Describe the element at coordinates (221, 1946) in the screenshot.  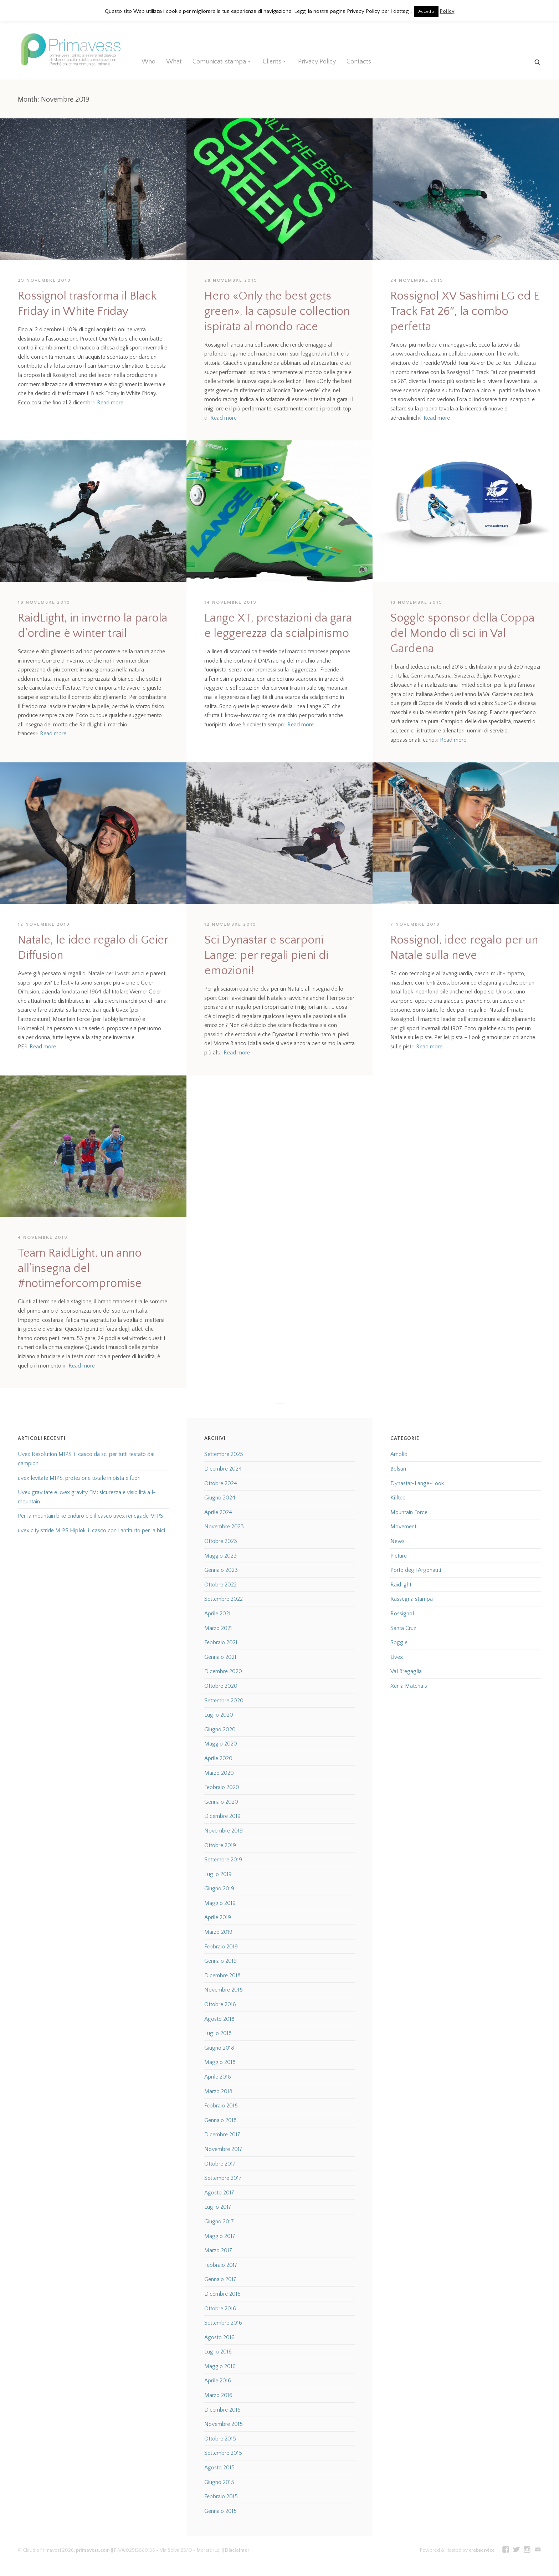
I see `Febbraio 2019` at that location.